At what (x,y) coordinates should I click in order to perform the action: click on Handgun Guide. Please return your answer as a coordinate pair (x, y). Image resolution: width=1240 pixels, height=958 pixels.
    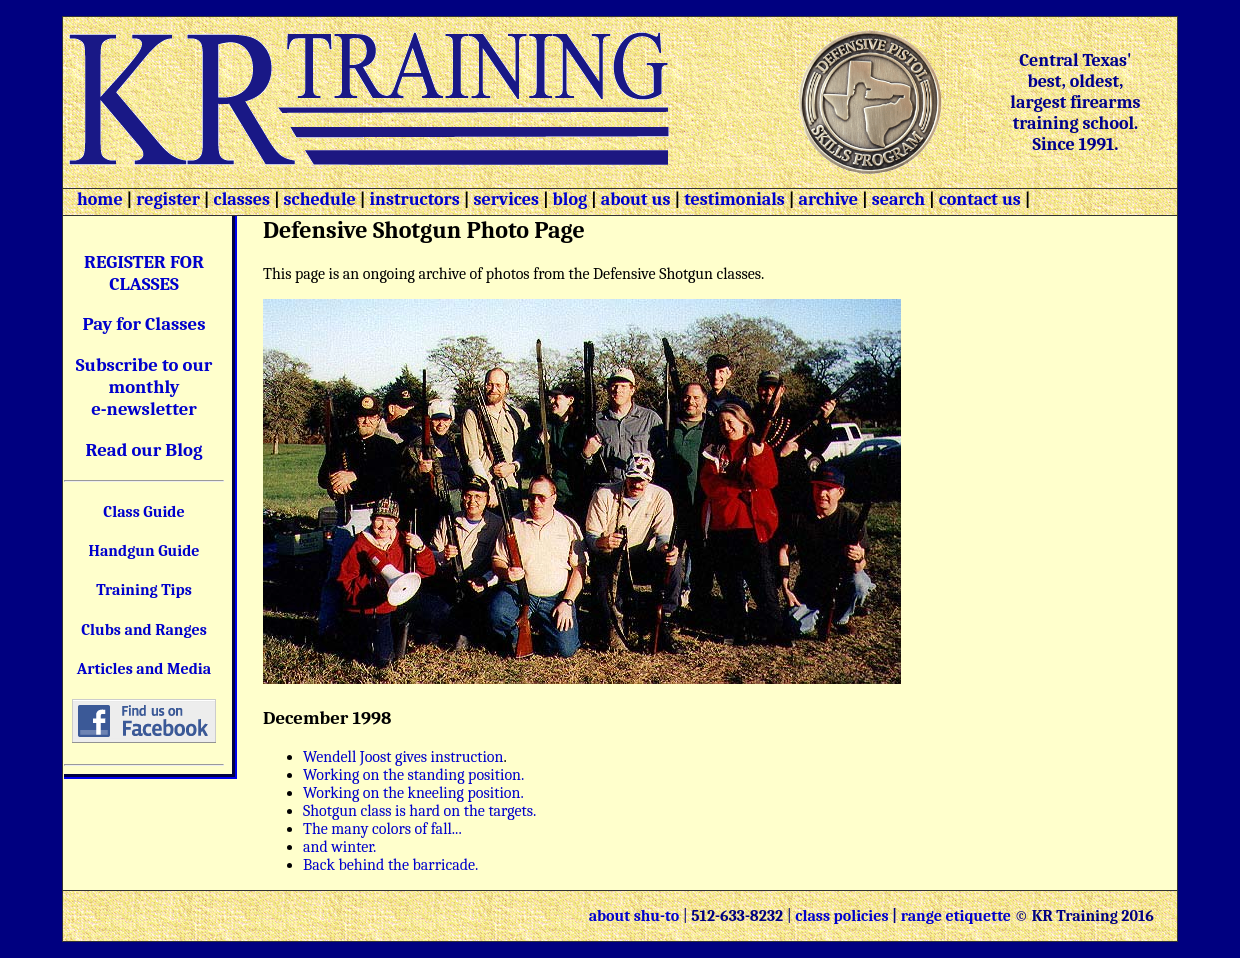
    Looking at the image, I should click on (143, 551).